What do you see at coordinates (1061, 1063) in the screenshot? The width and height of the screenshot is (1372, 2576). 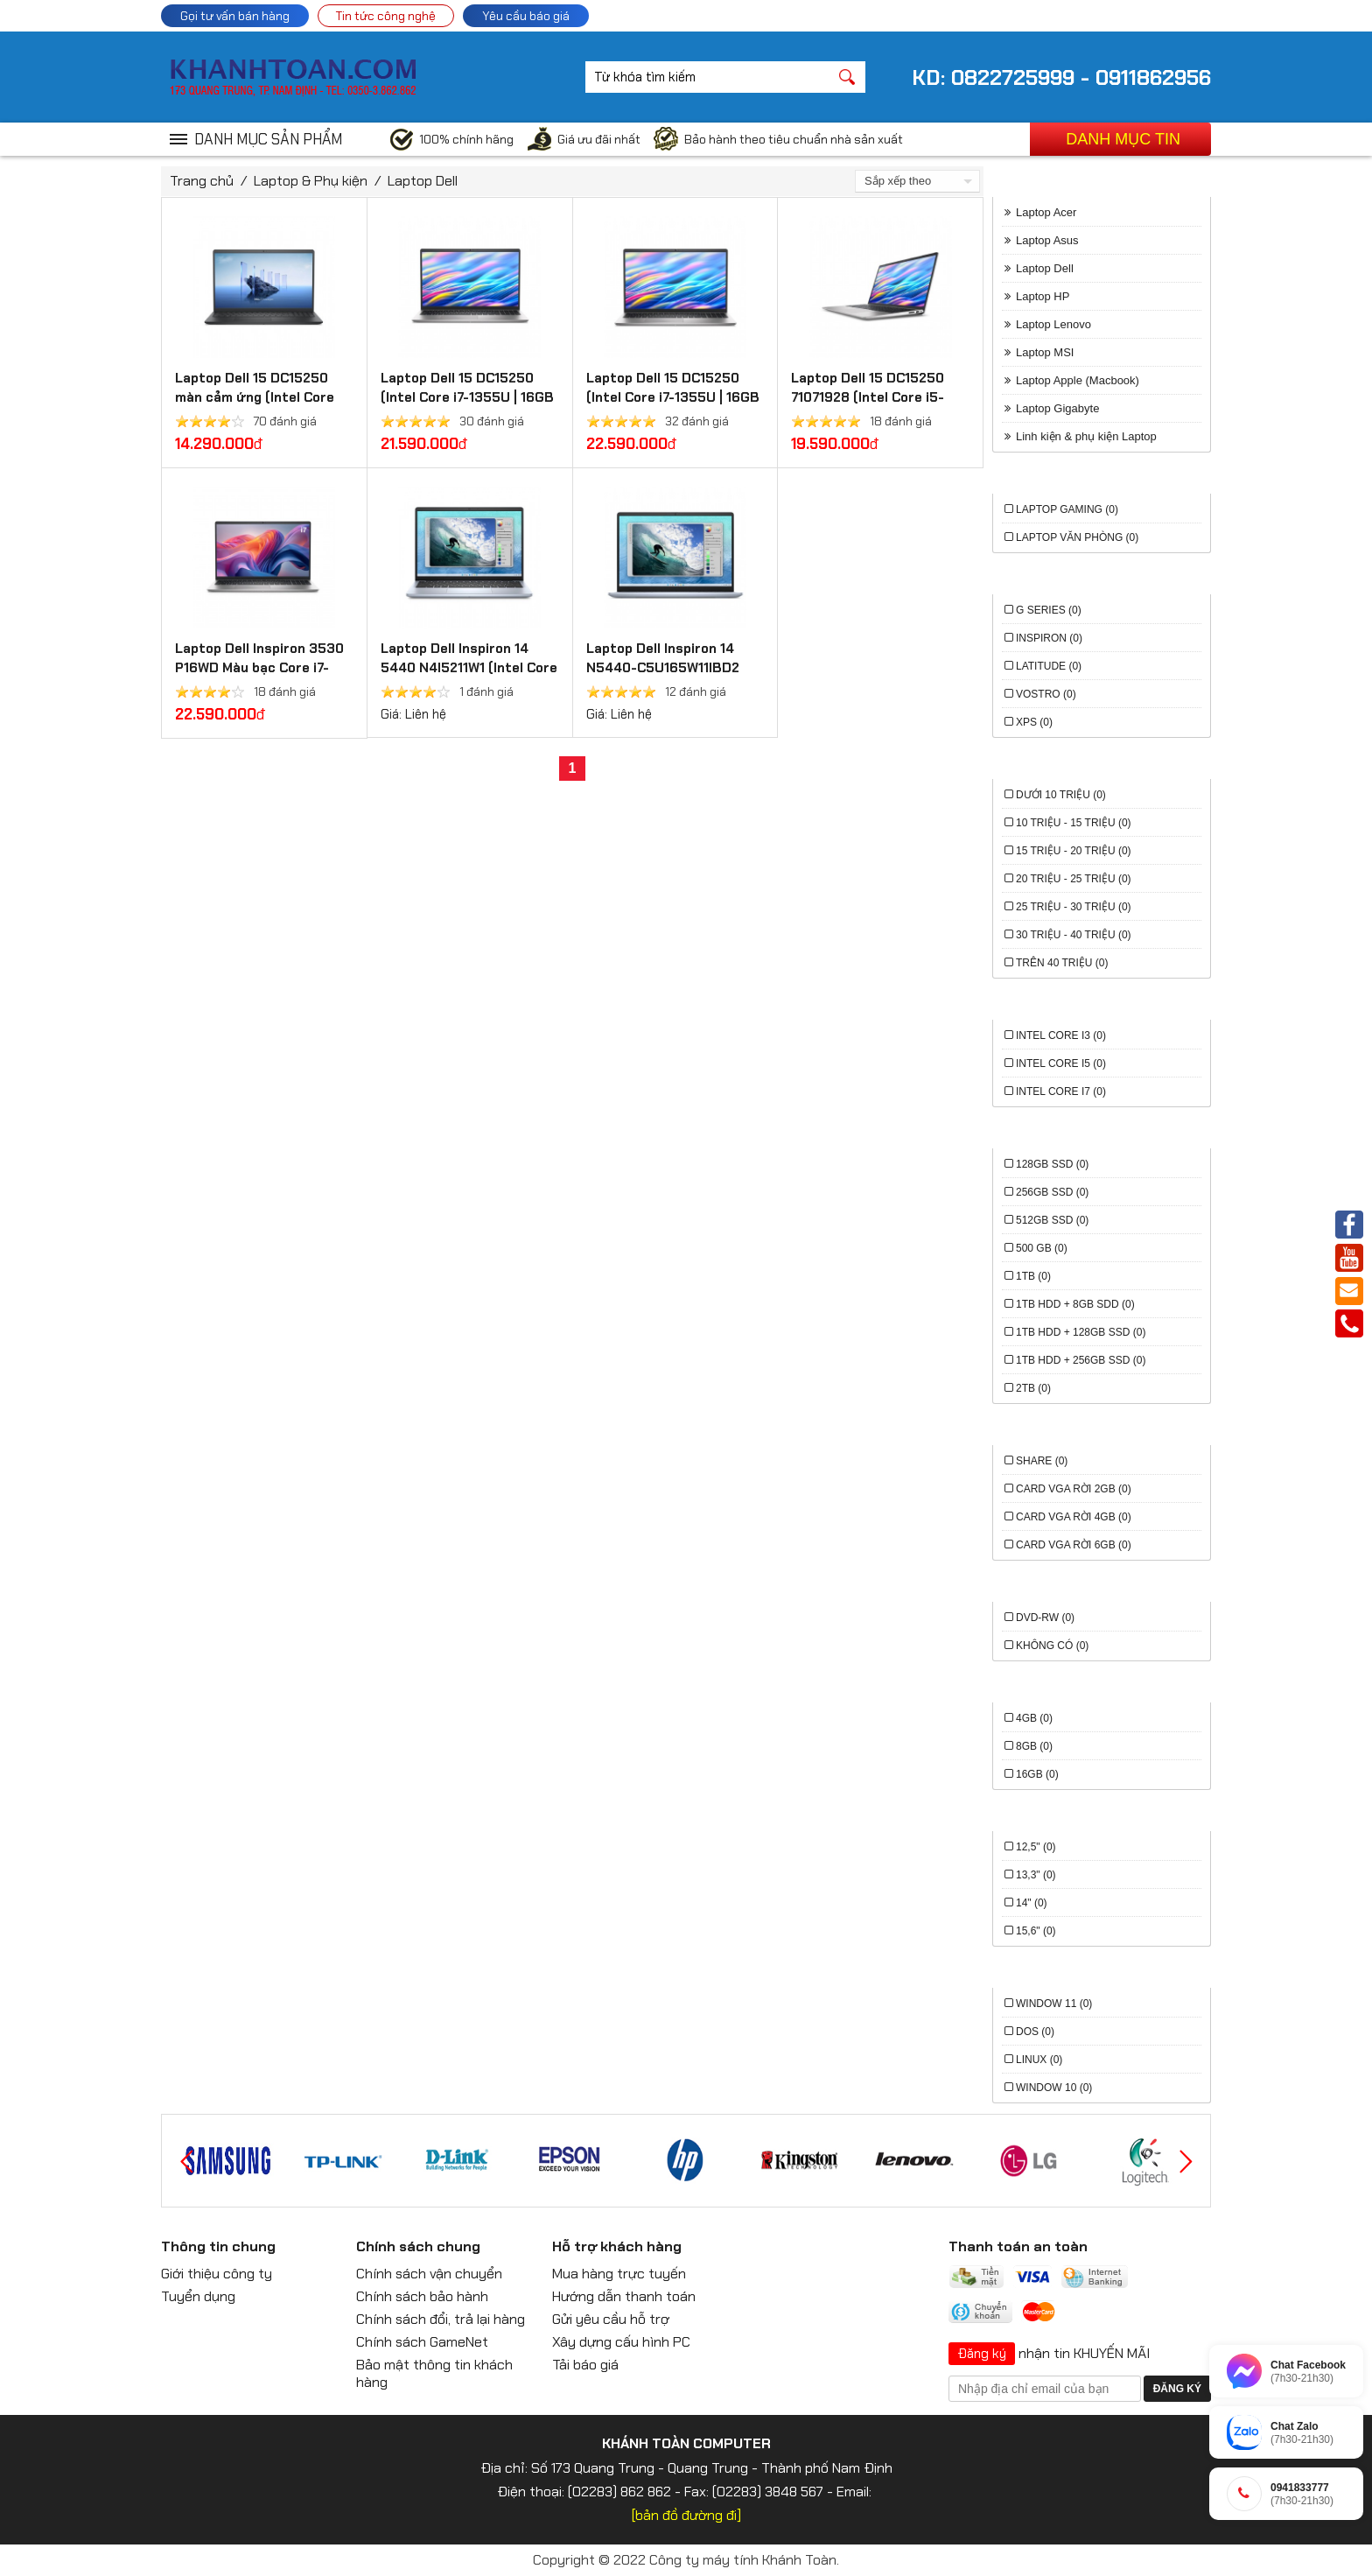 I see `Intel Core i5 (0)` at bounding box center [1061, 1063].